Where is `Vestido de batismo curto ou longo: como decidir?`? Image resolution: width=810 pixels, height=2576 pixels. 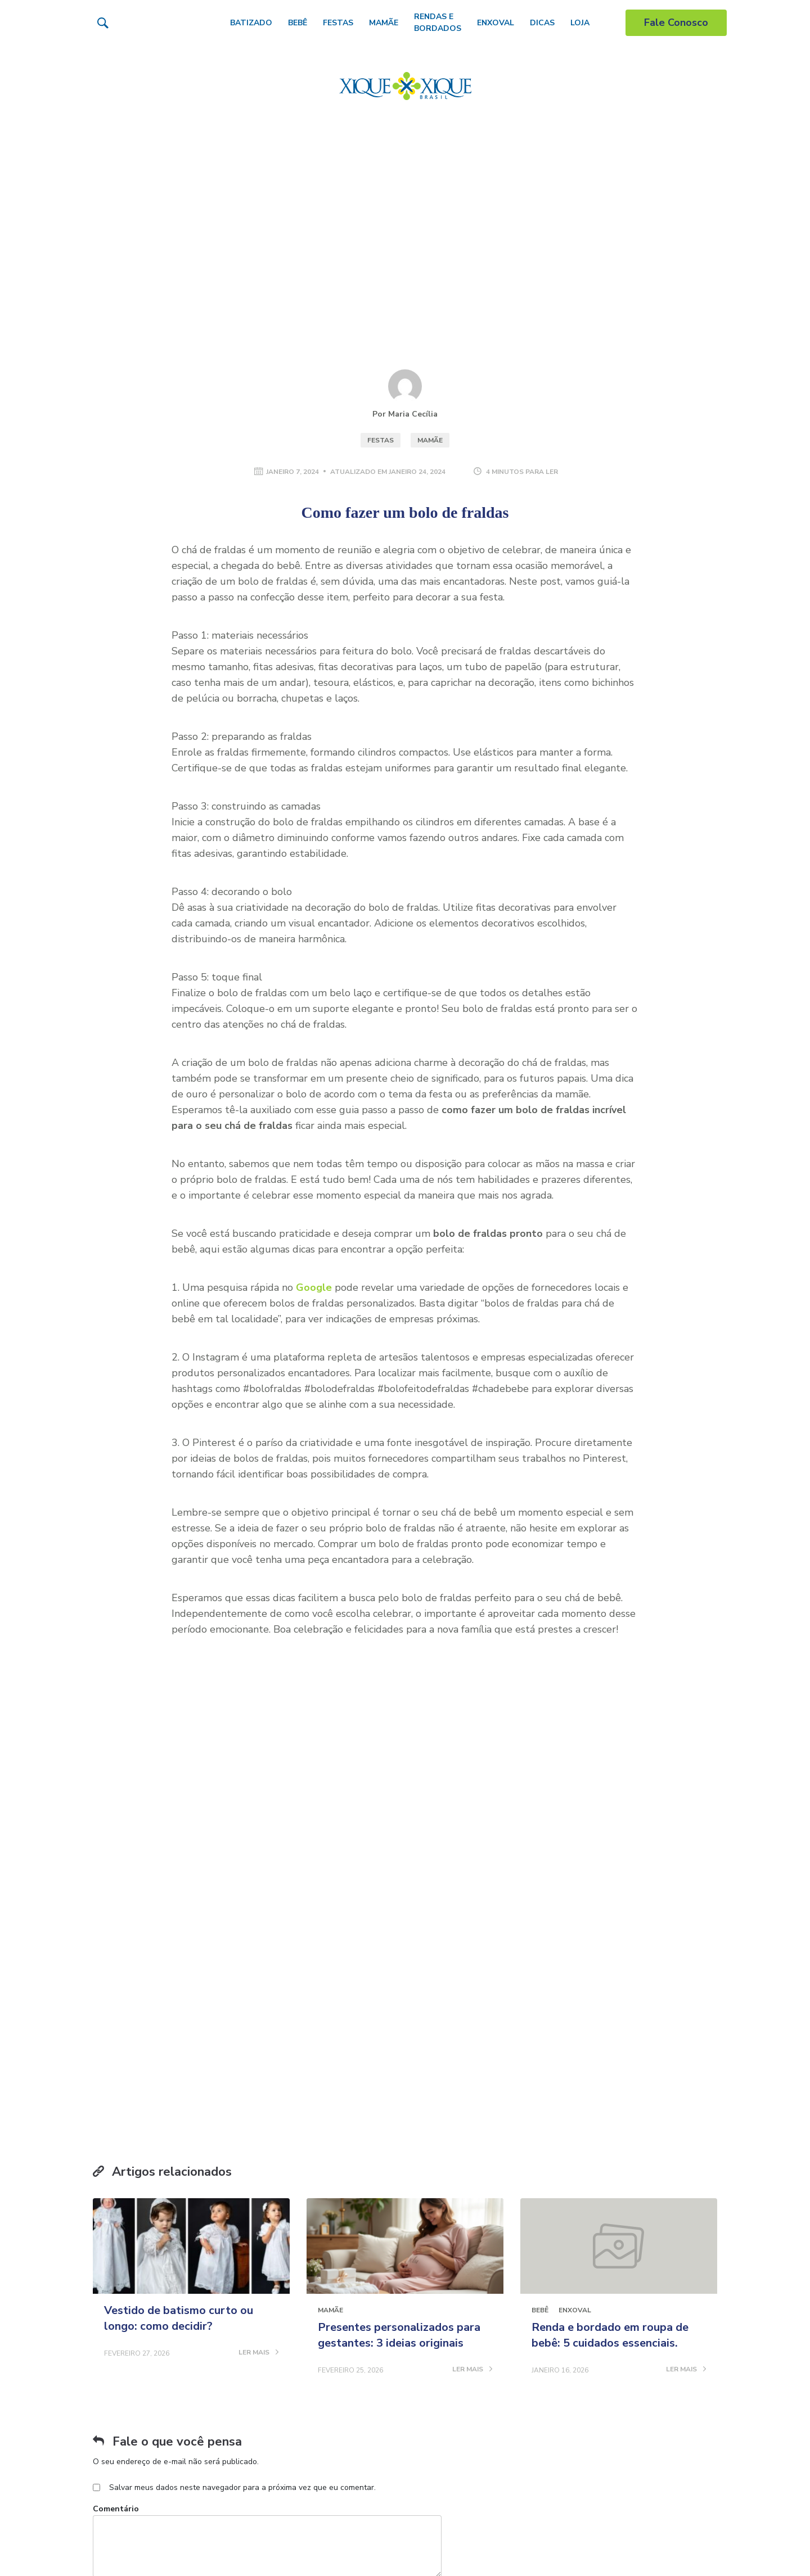
Vestido de batismo curto ou longo: como decidir? is located at coordinates (178, 2064).